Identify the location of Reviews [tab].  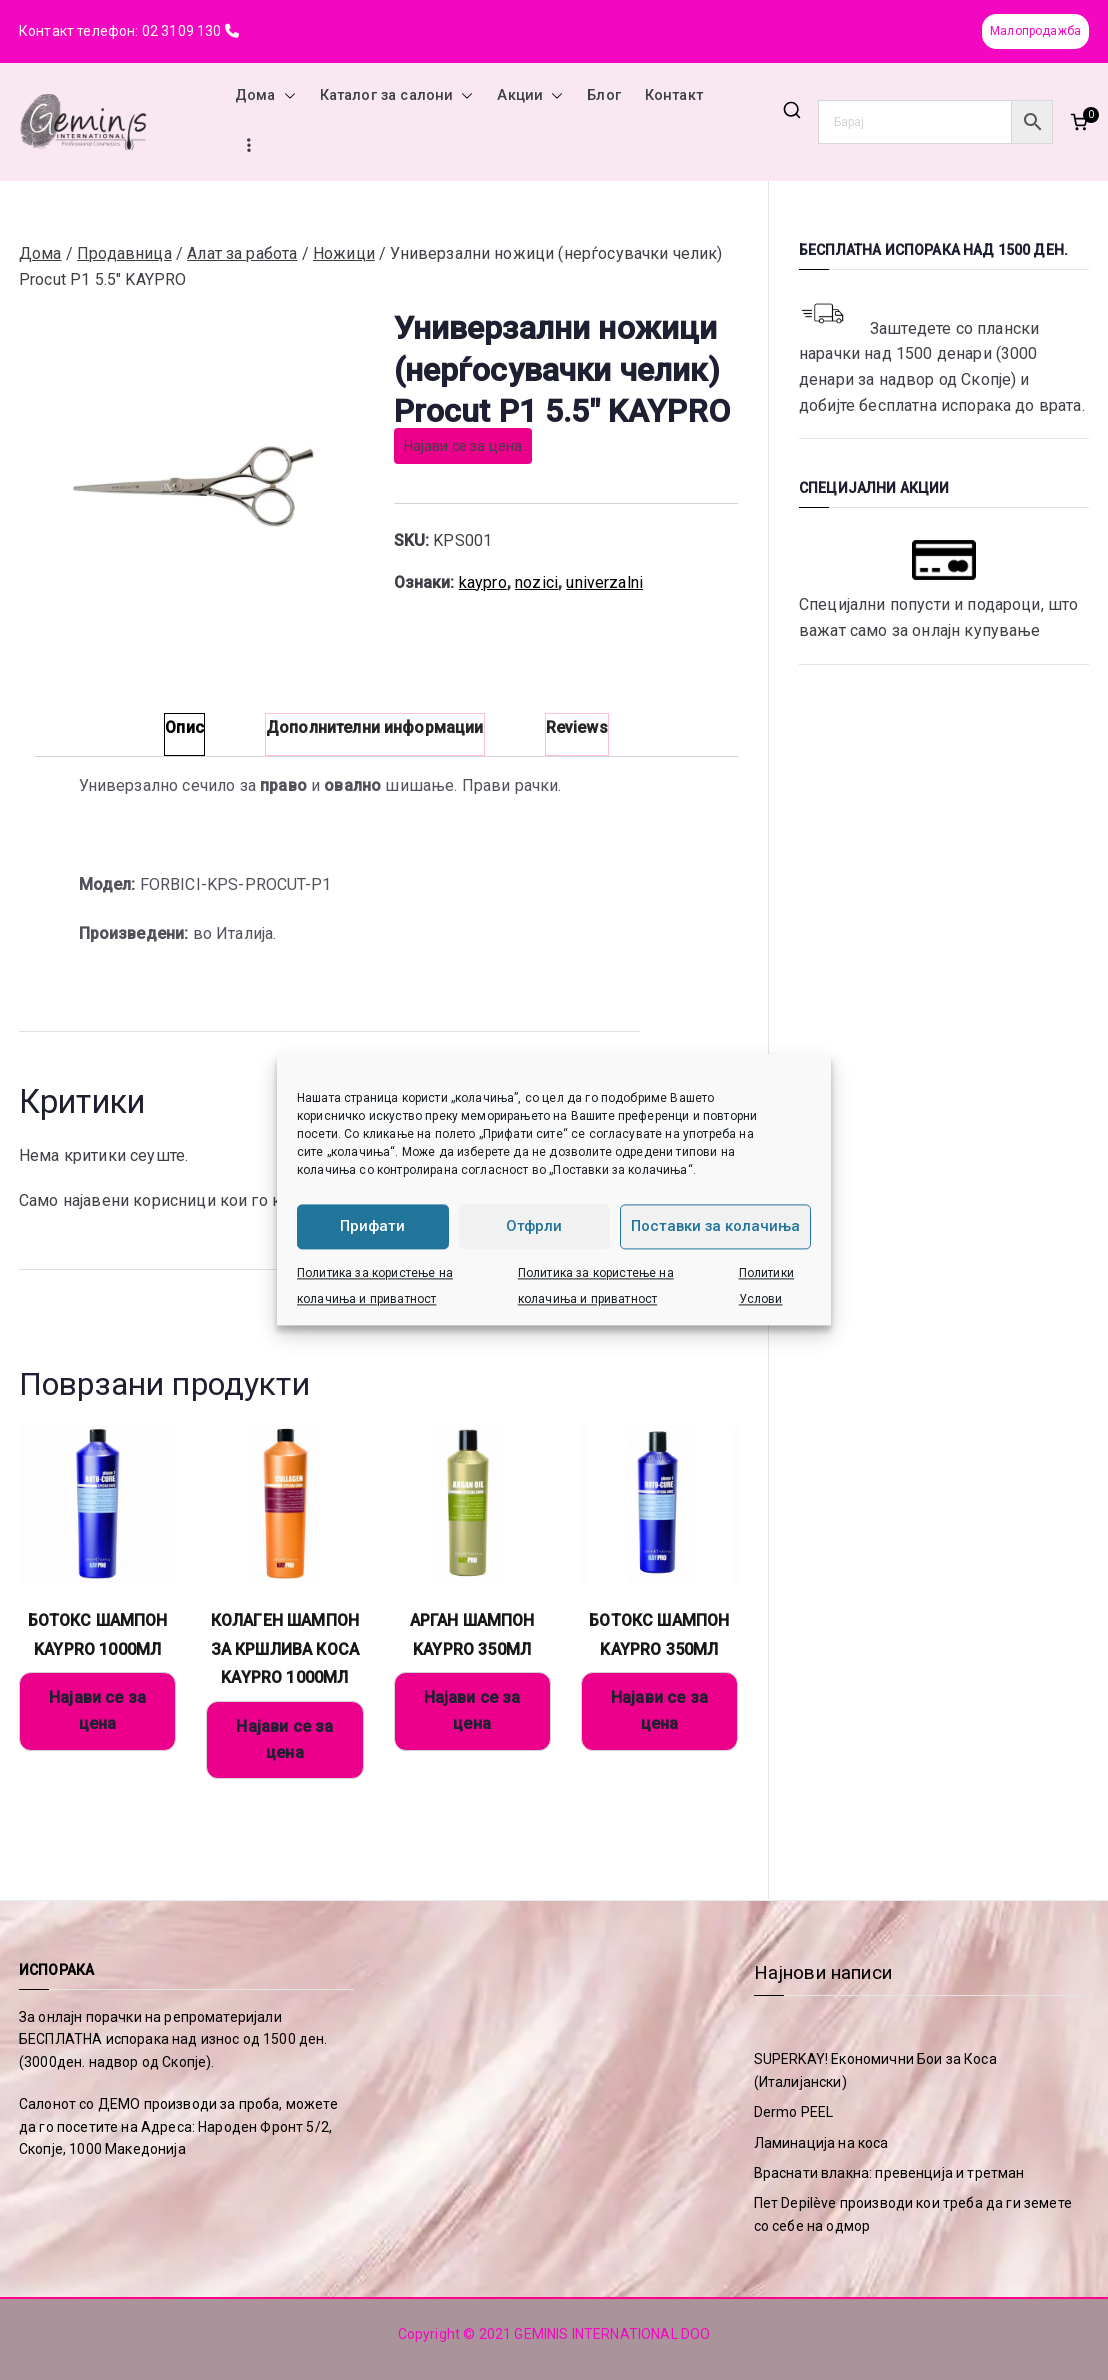
(577, 727).